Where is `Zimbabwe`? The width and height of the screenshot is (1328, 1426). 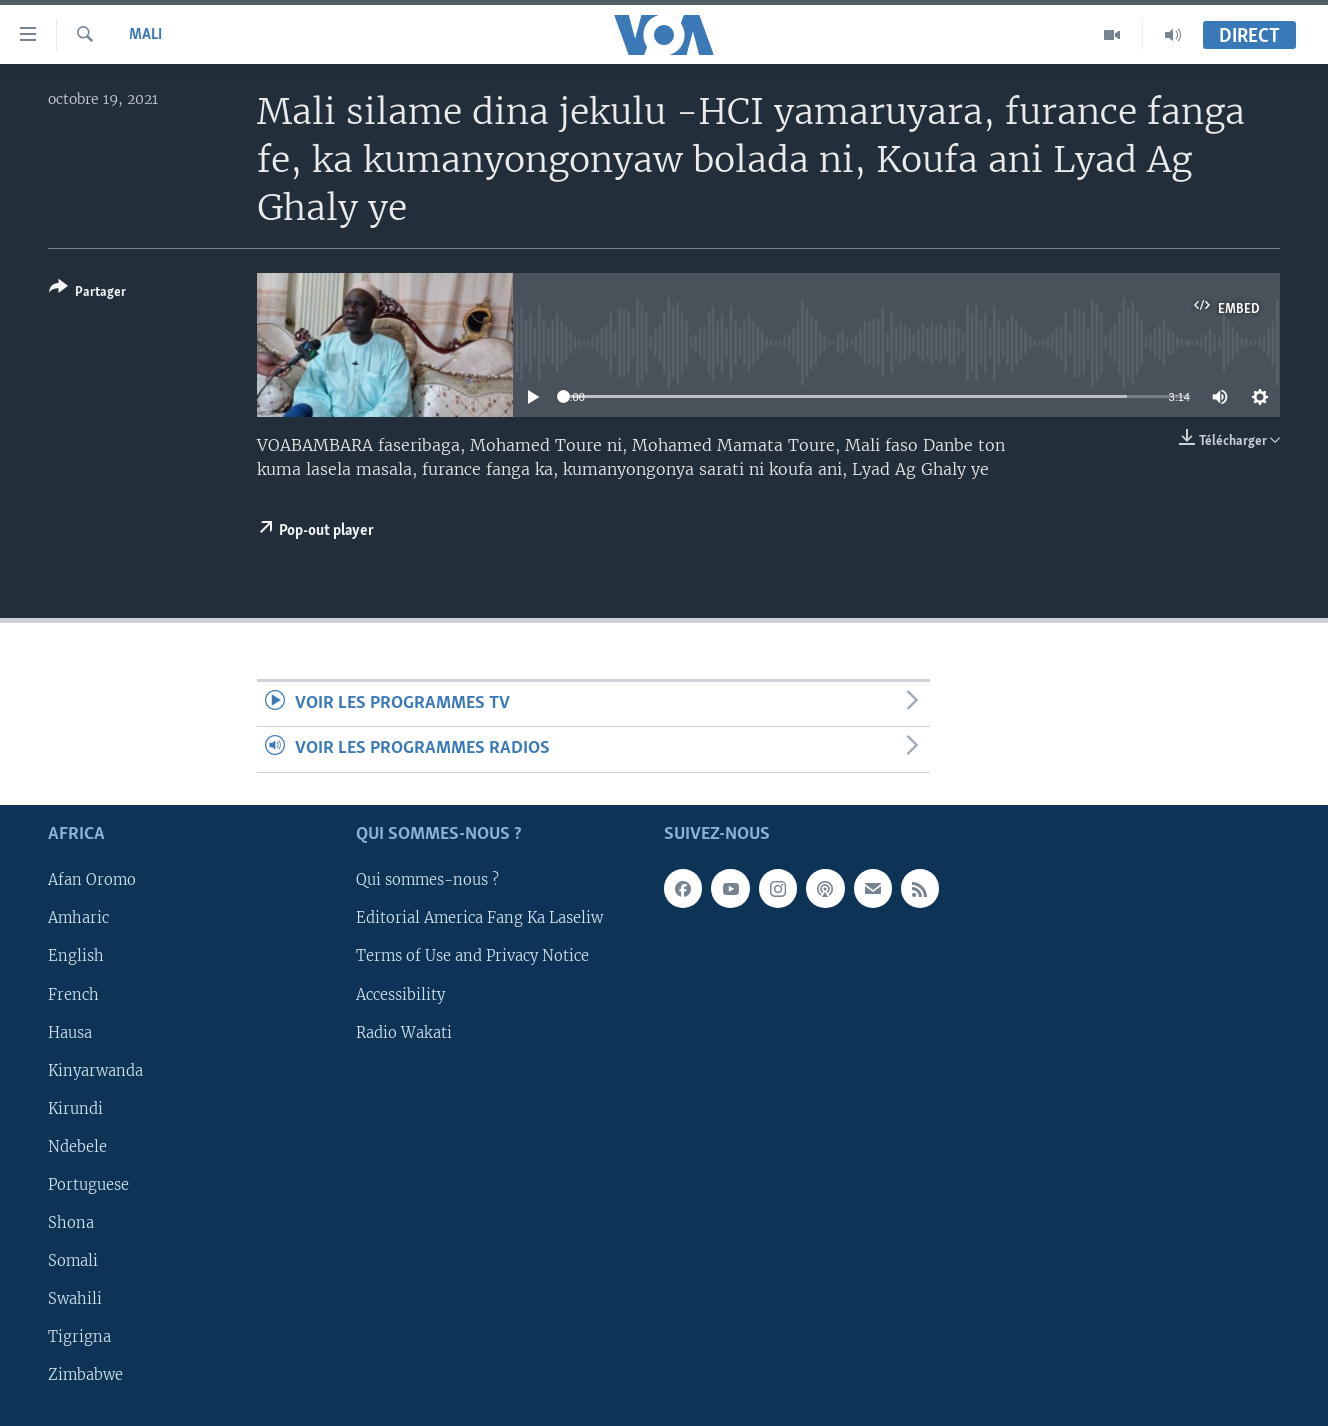
Zimbabwe is located at coordinates (85, 1375).